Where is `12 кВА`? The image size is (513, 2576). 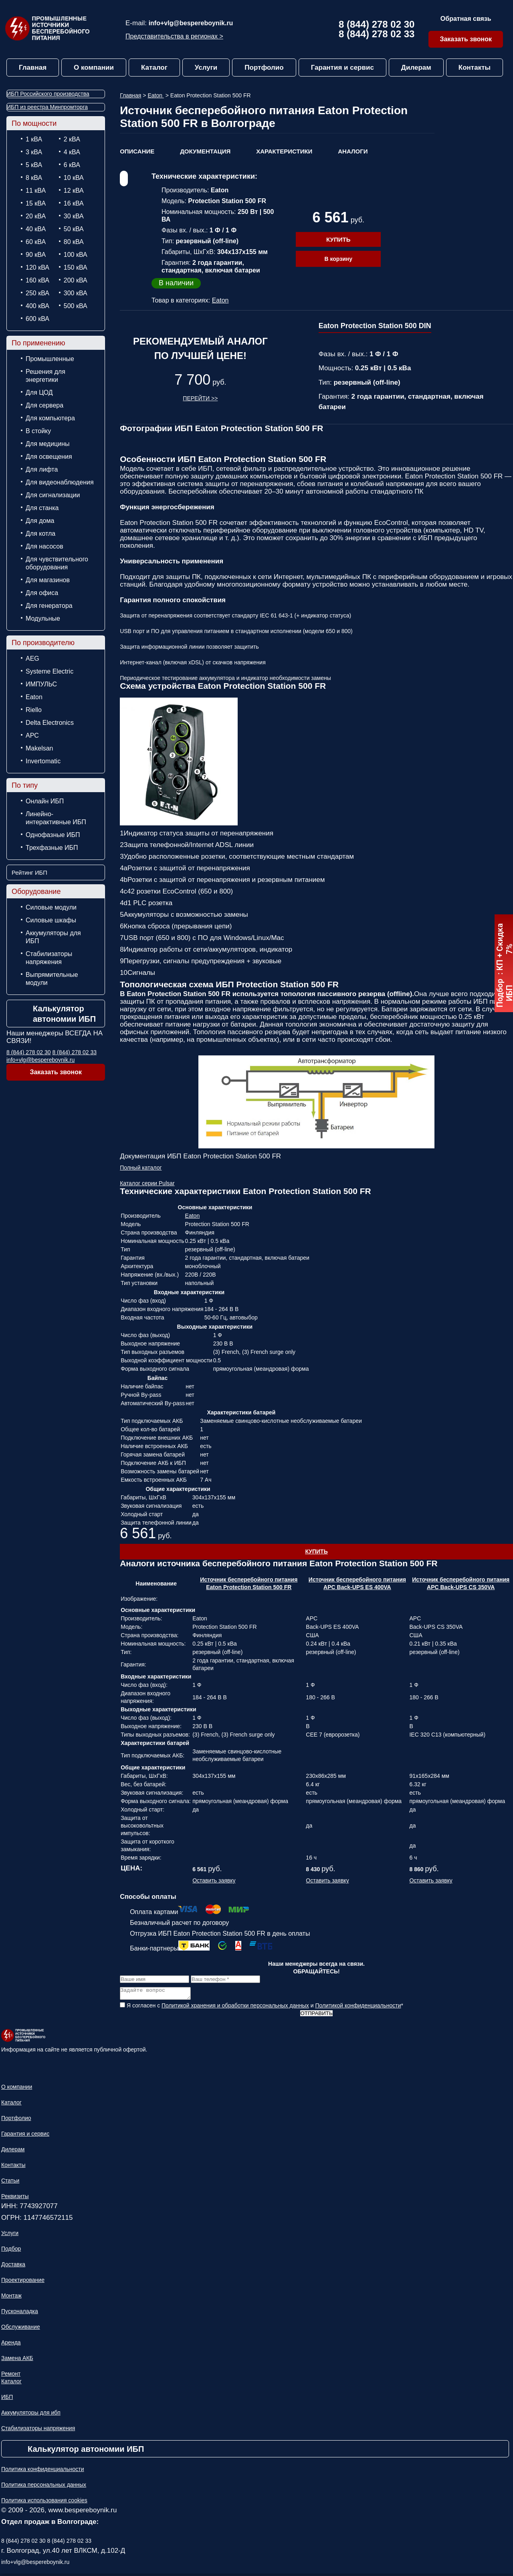 12 кВА is located at coordinates (74, 190).